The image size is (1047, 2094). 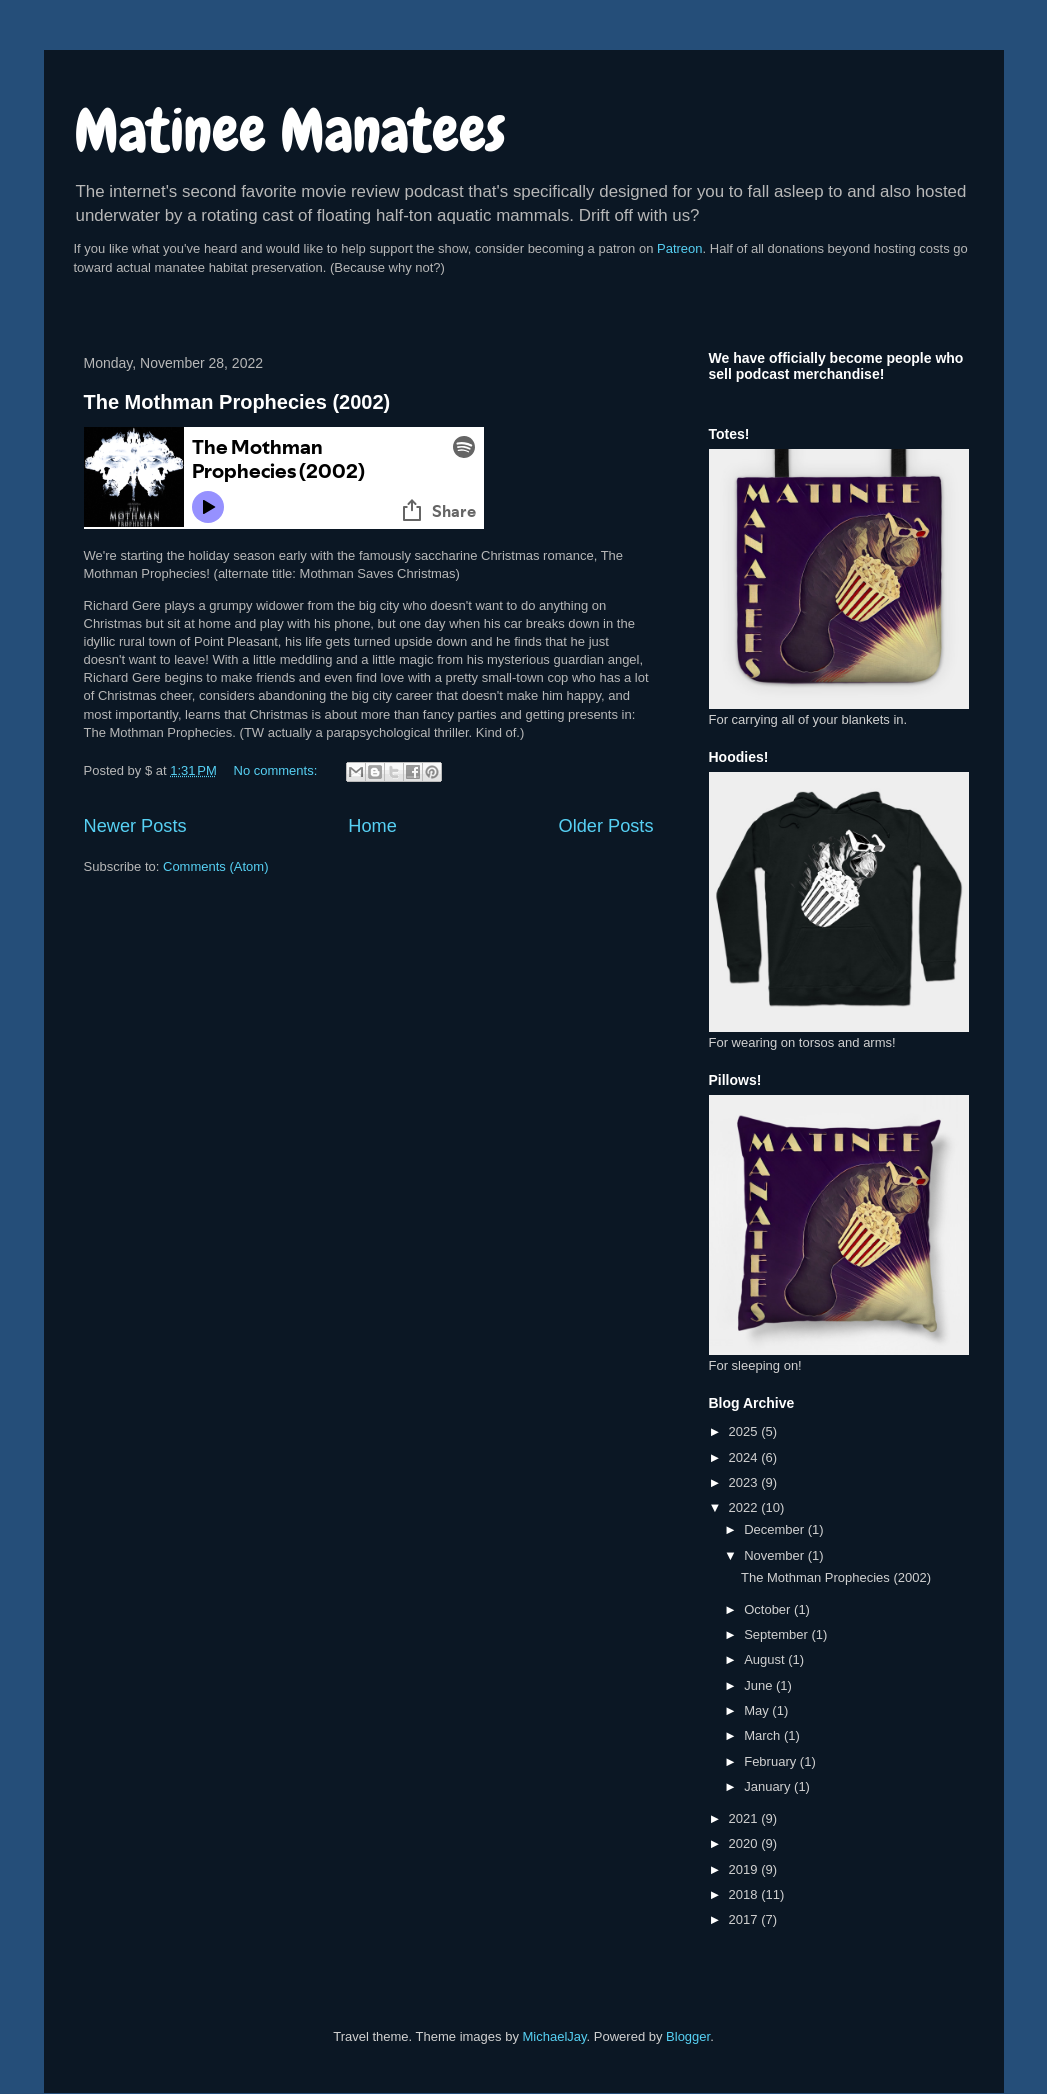 I want to click on August, so click(x=766, y=1659).